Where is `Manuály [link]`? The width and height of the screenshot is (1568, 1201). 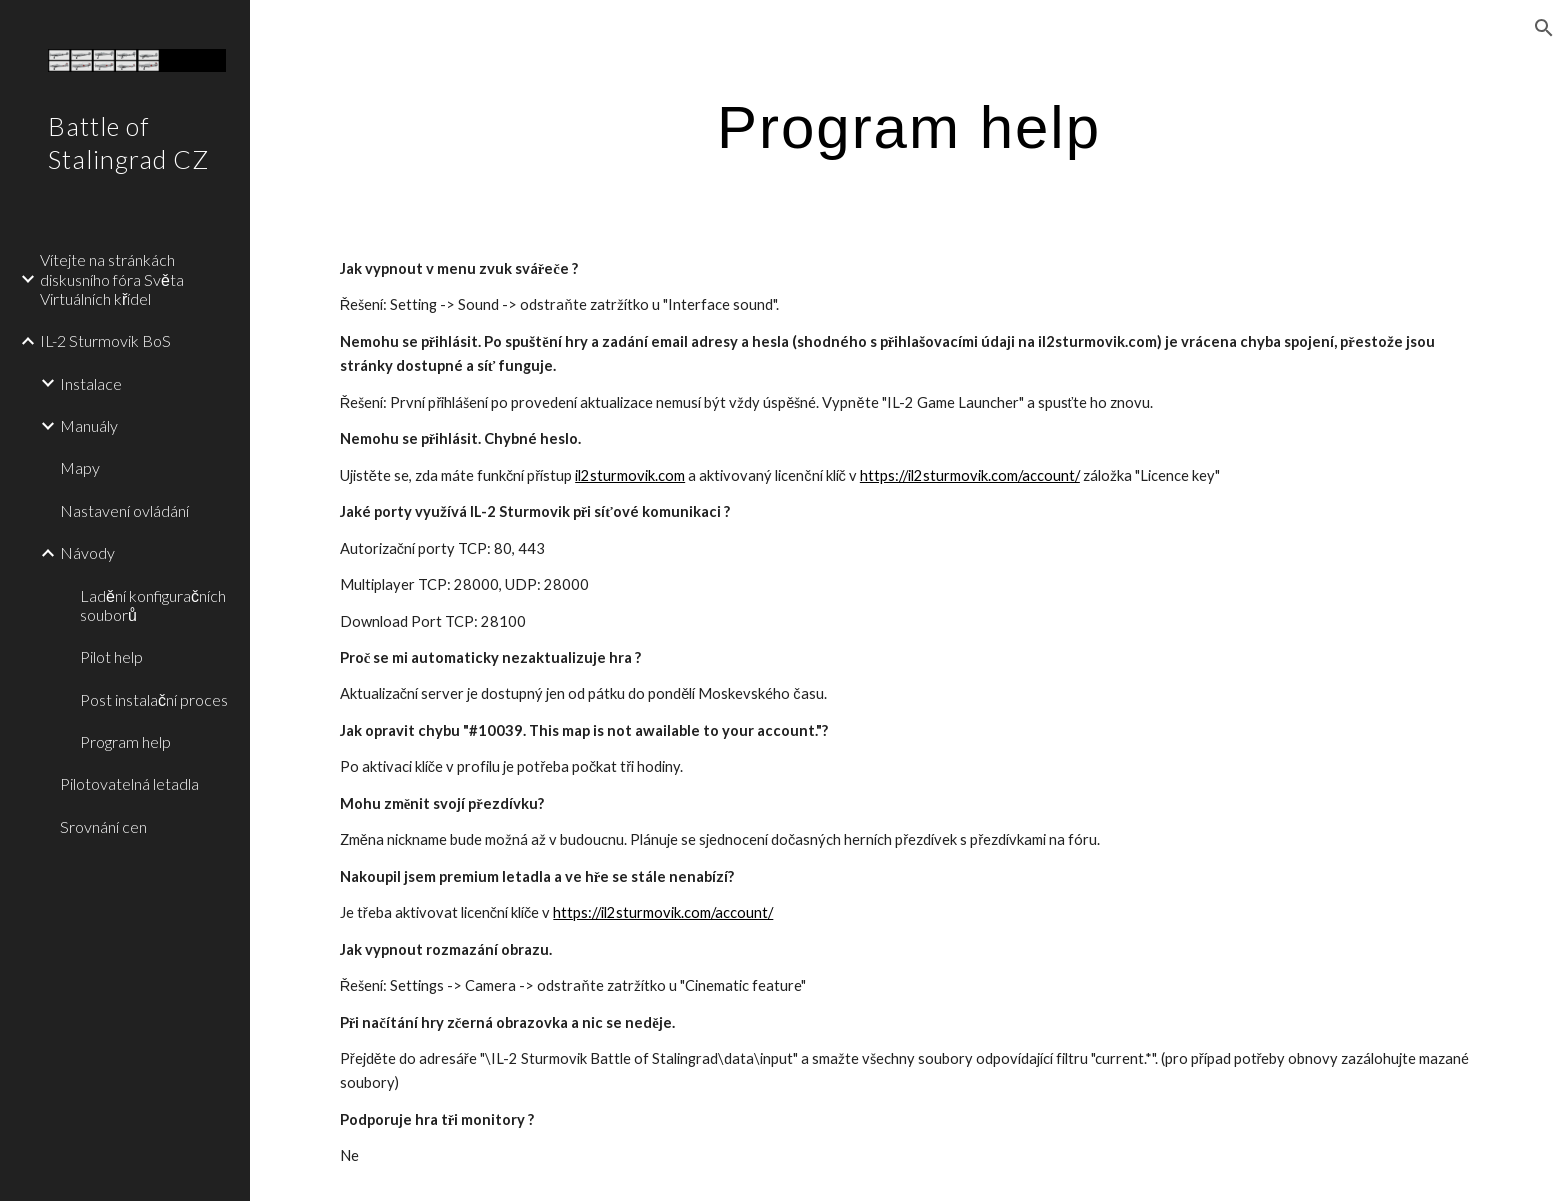
Manuály [link] is located at coordinates (89, 425).